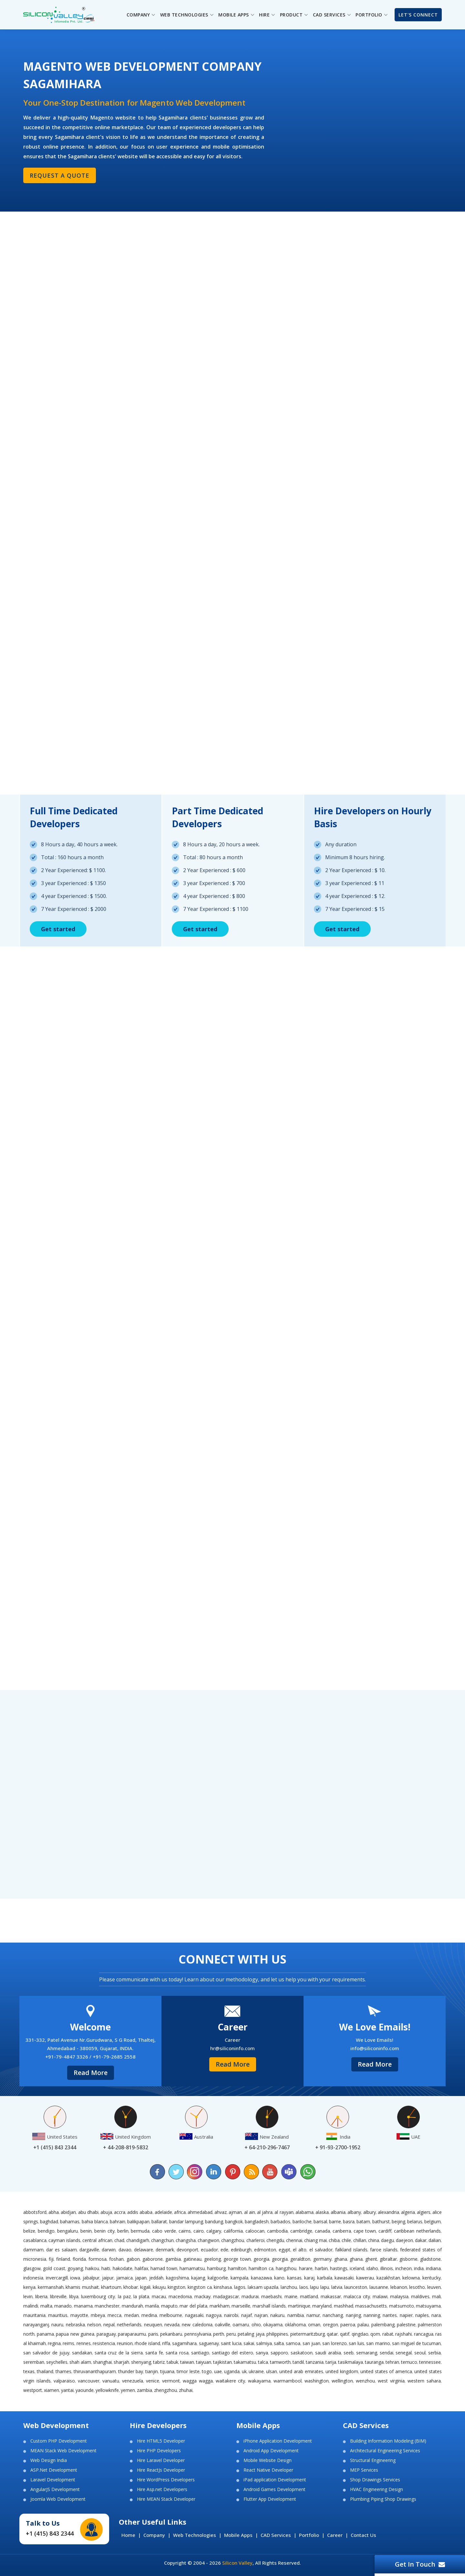 Image resolution: width=465 pixels, height=2576 pixels. Describe the element at coordinates (29, 2371) in the screenshot. I see `Texas` at that location.